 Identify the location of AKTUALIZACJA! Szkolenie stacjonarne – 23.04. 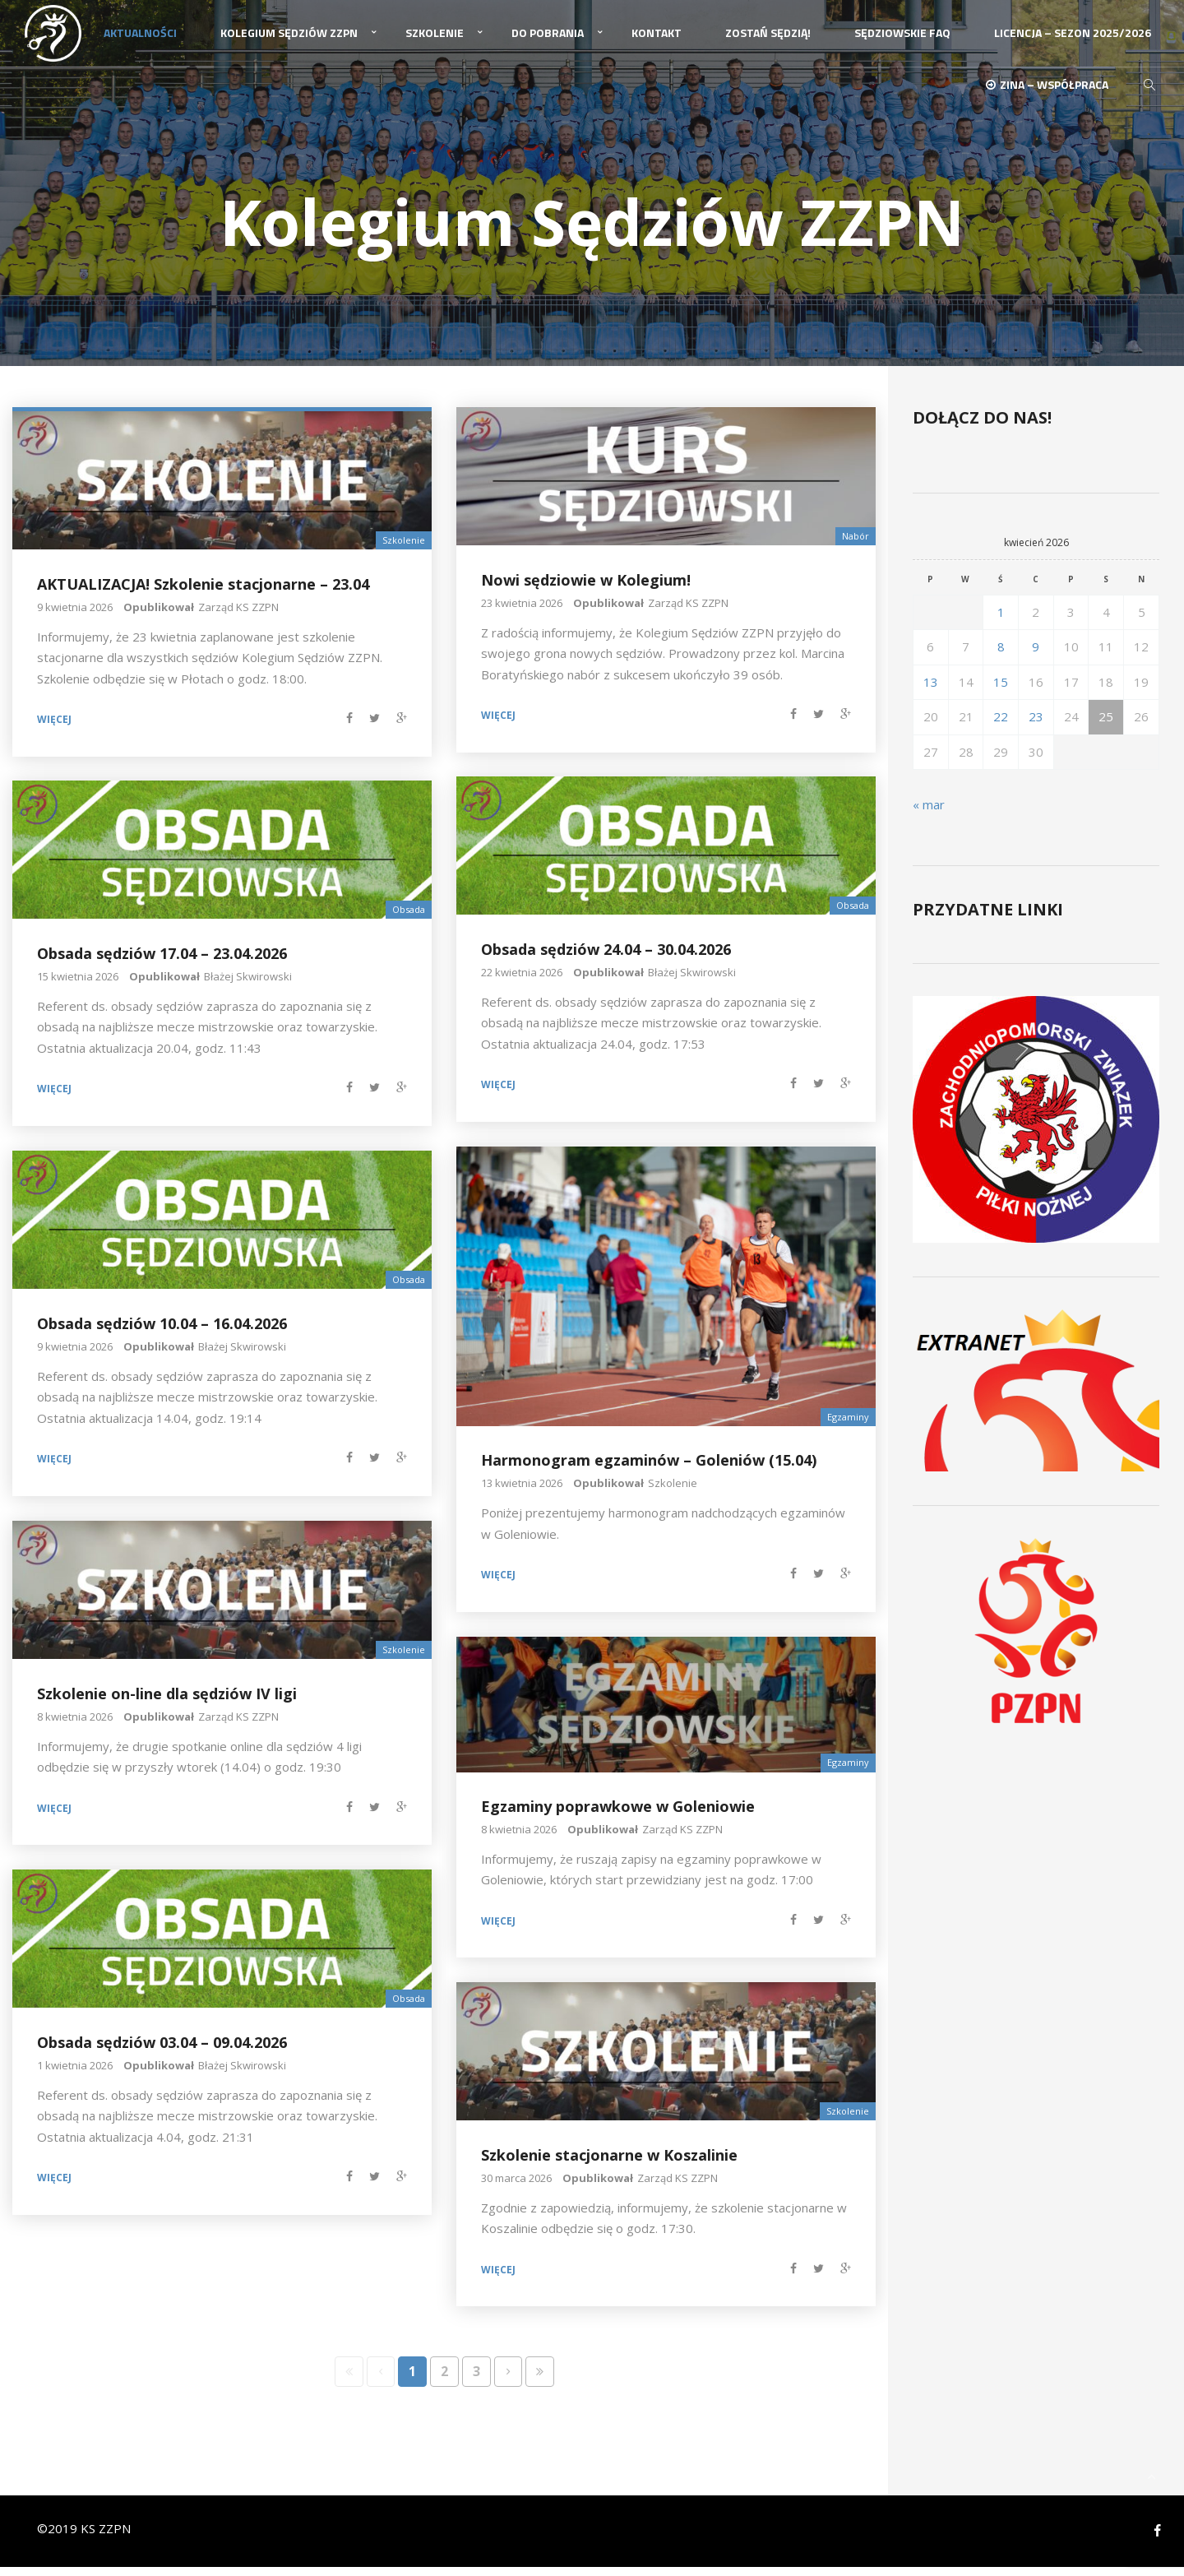
(203, 592).